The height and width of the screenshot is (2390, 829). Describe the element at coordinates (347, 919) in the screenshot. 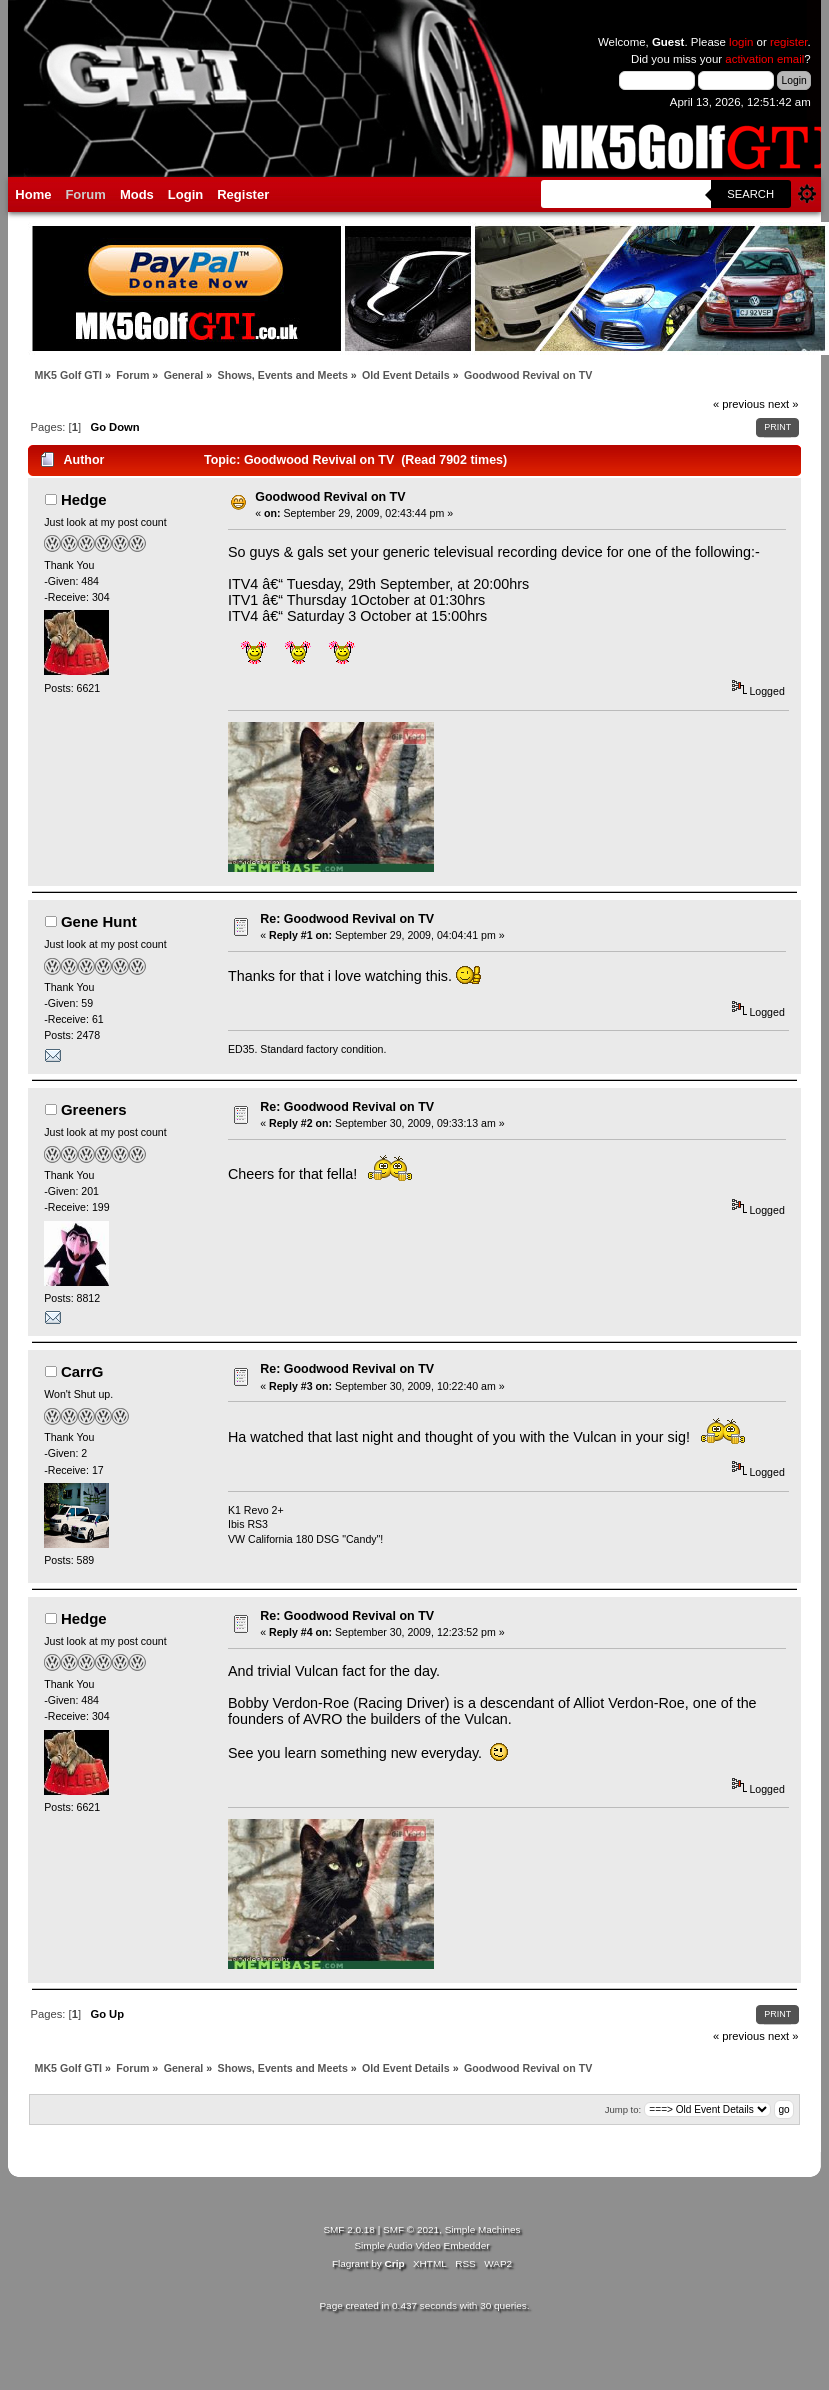

I see `Re: Goodwood Revival on TV` at that location.